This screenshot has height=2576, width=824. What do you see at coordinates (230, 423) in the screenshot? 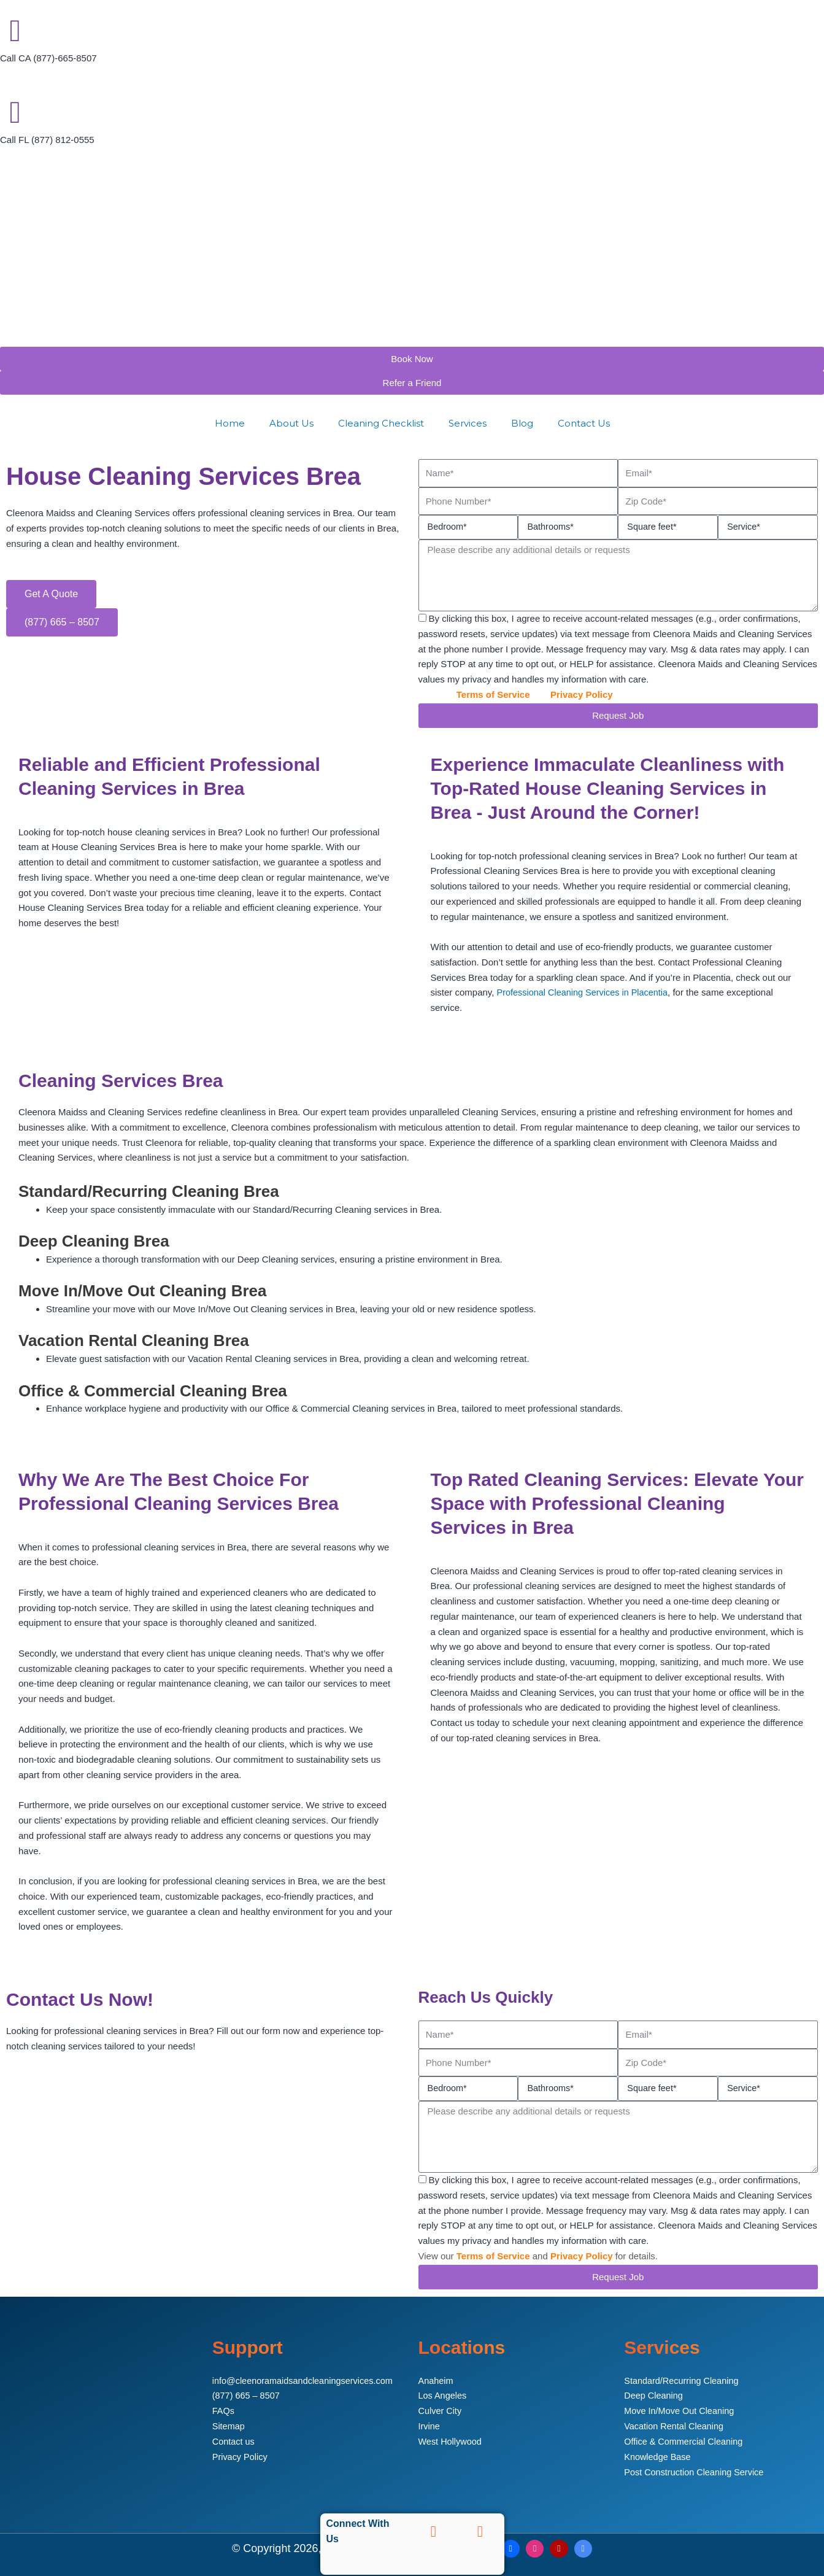
I see `Home` at bounding box center [230, 423].